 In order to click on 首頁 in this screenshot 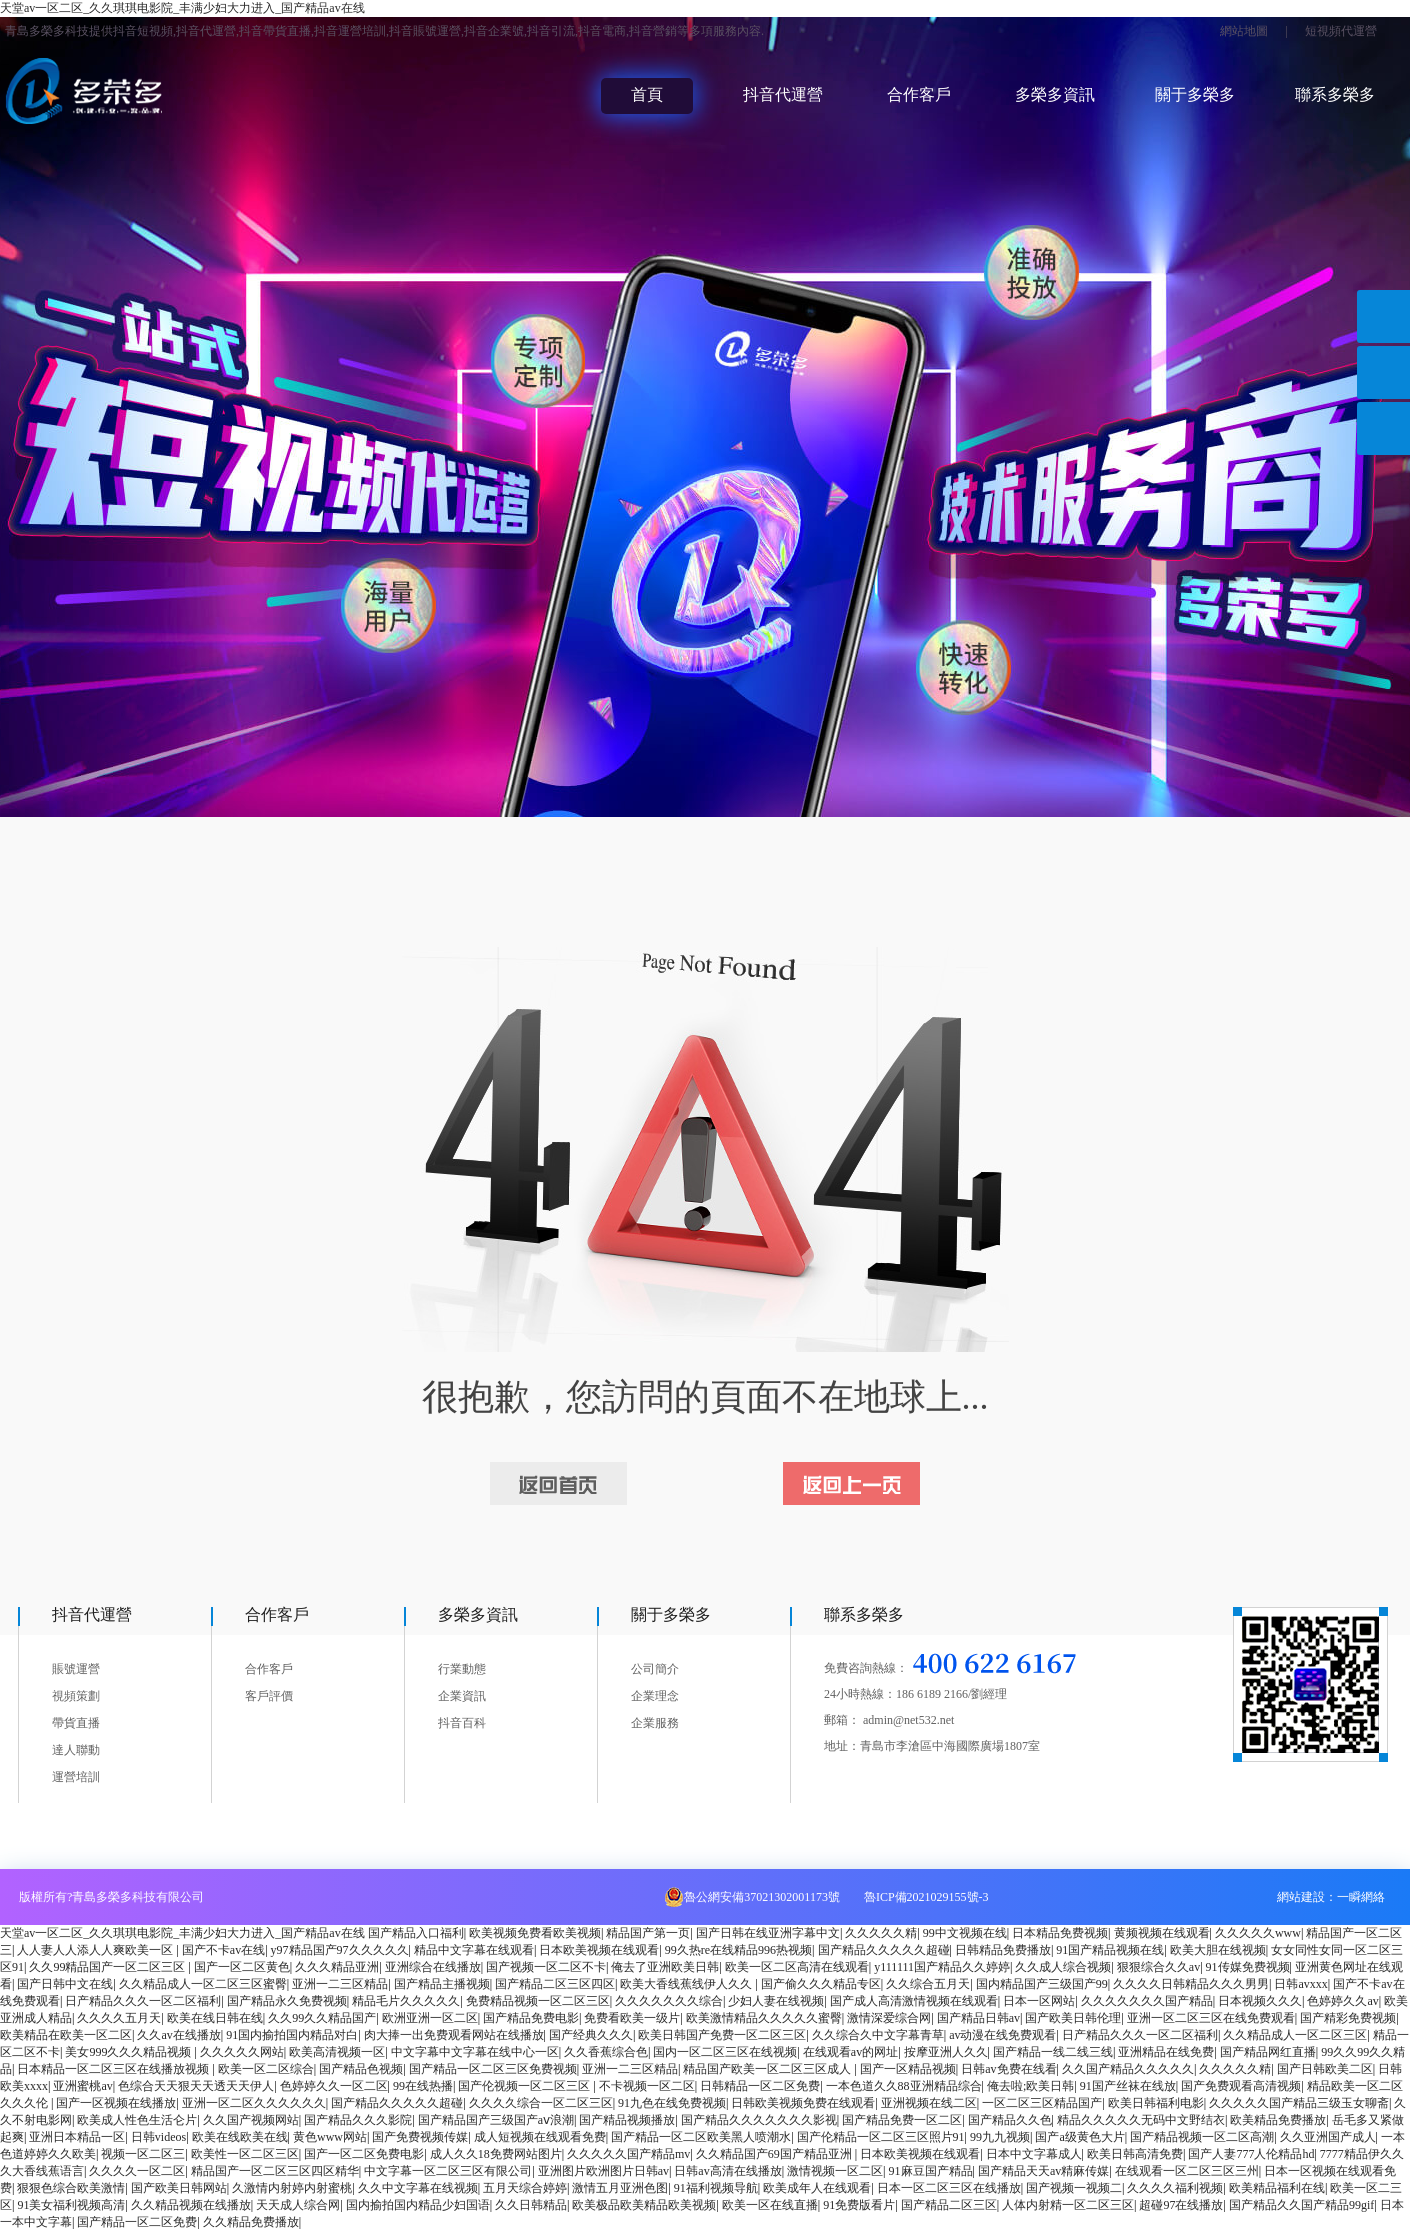, I will do `click(647, 94)`.